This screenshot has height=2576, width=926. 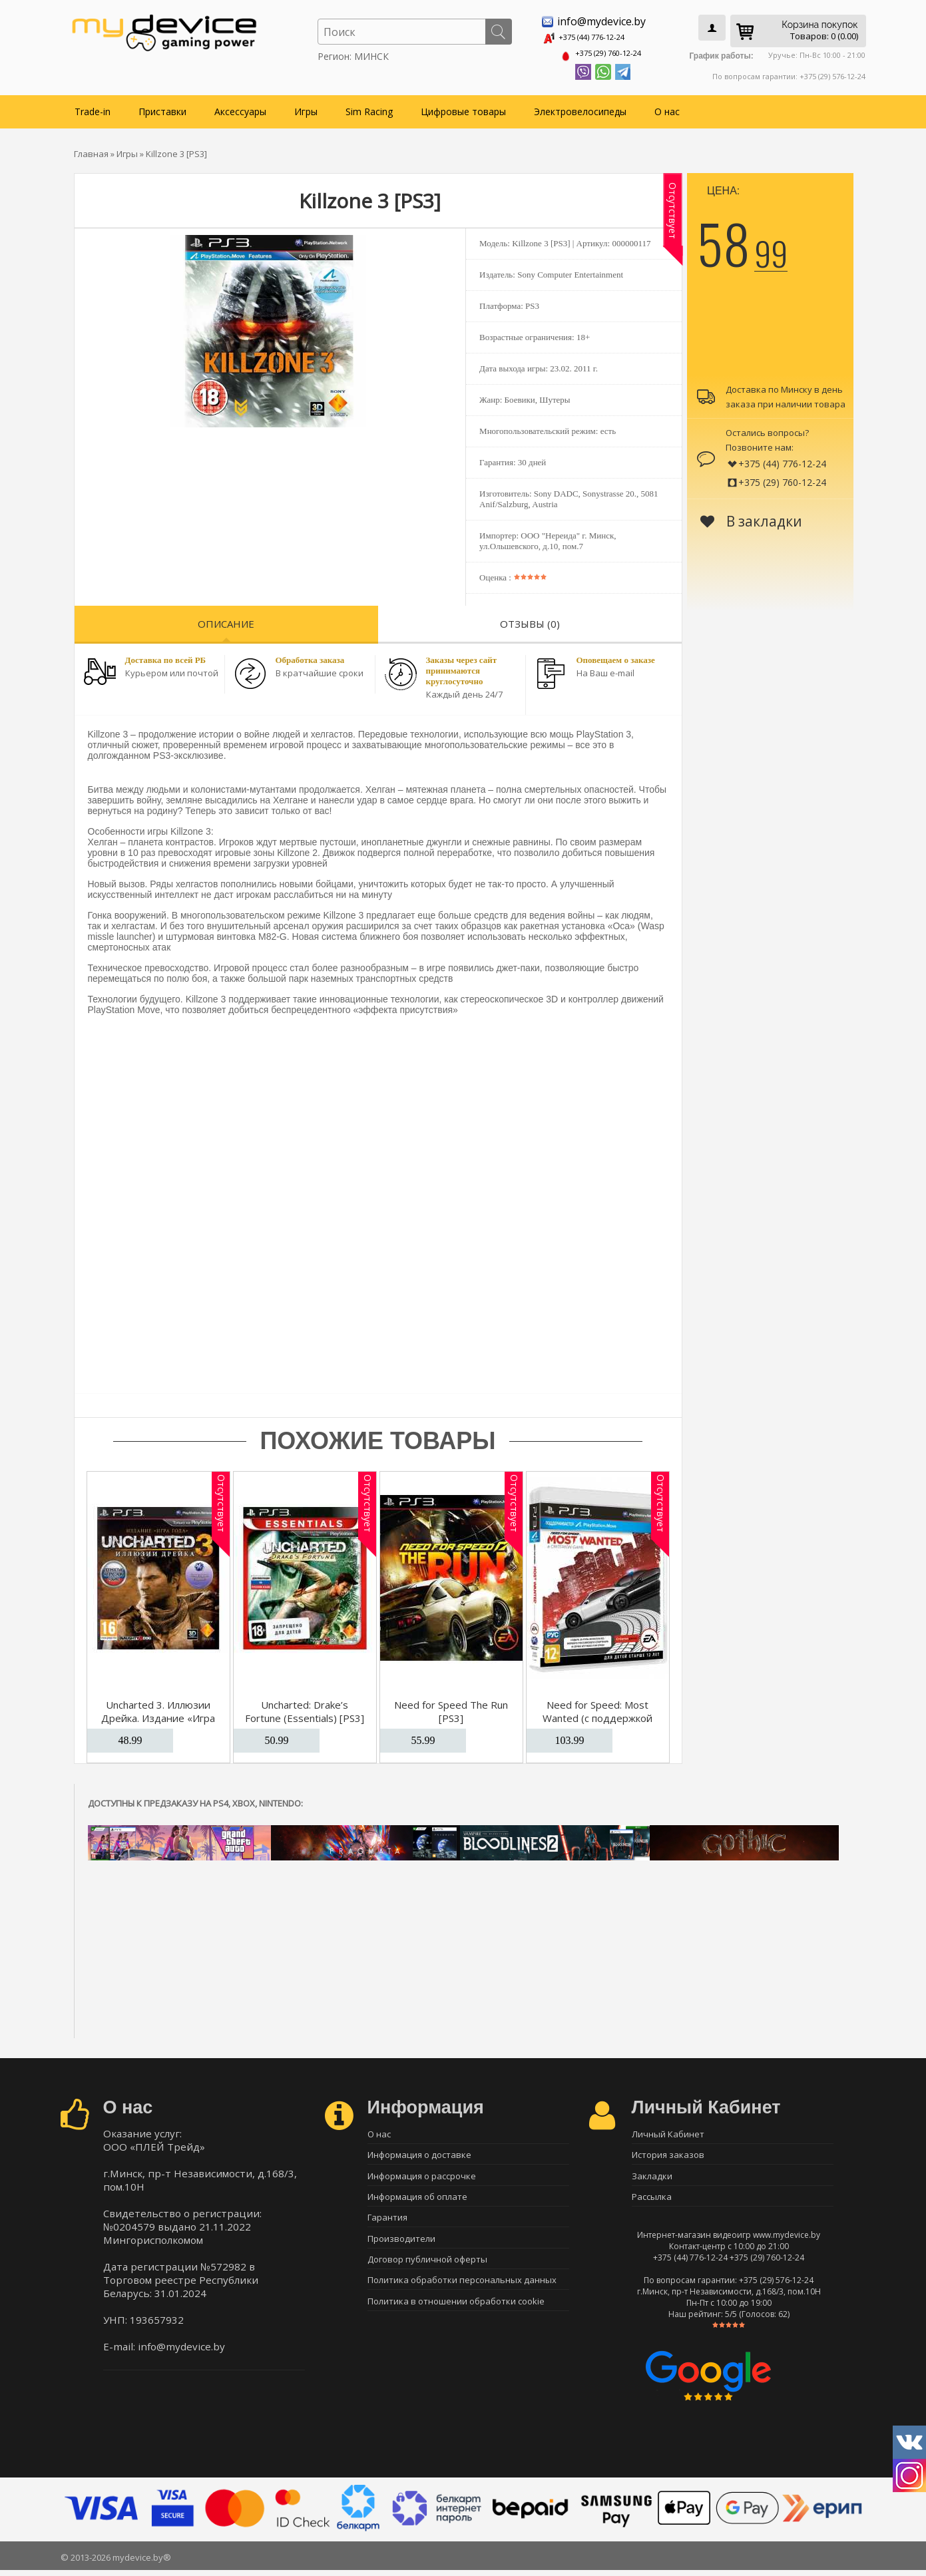 What do you see at coordinates (419, 2154) in the screenshot?
I see `Информация о доставке` at bounding box center [419, 2154].